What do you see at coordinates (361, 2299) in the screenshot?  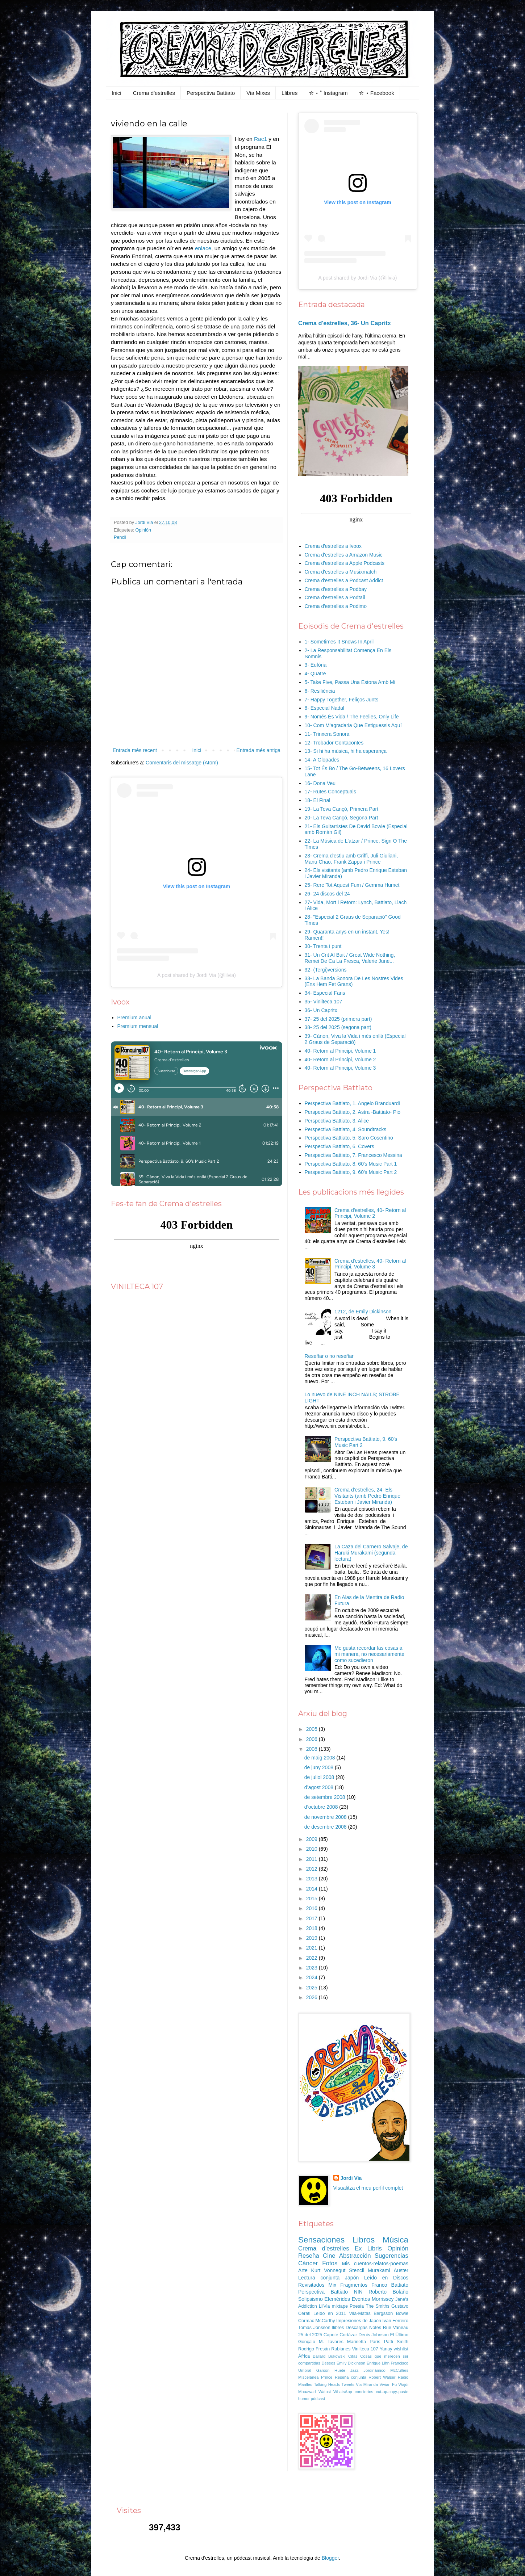 I see `Eventos` at bounding box center [361, 2299].